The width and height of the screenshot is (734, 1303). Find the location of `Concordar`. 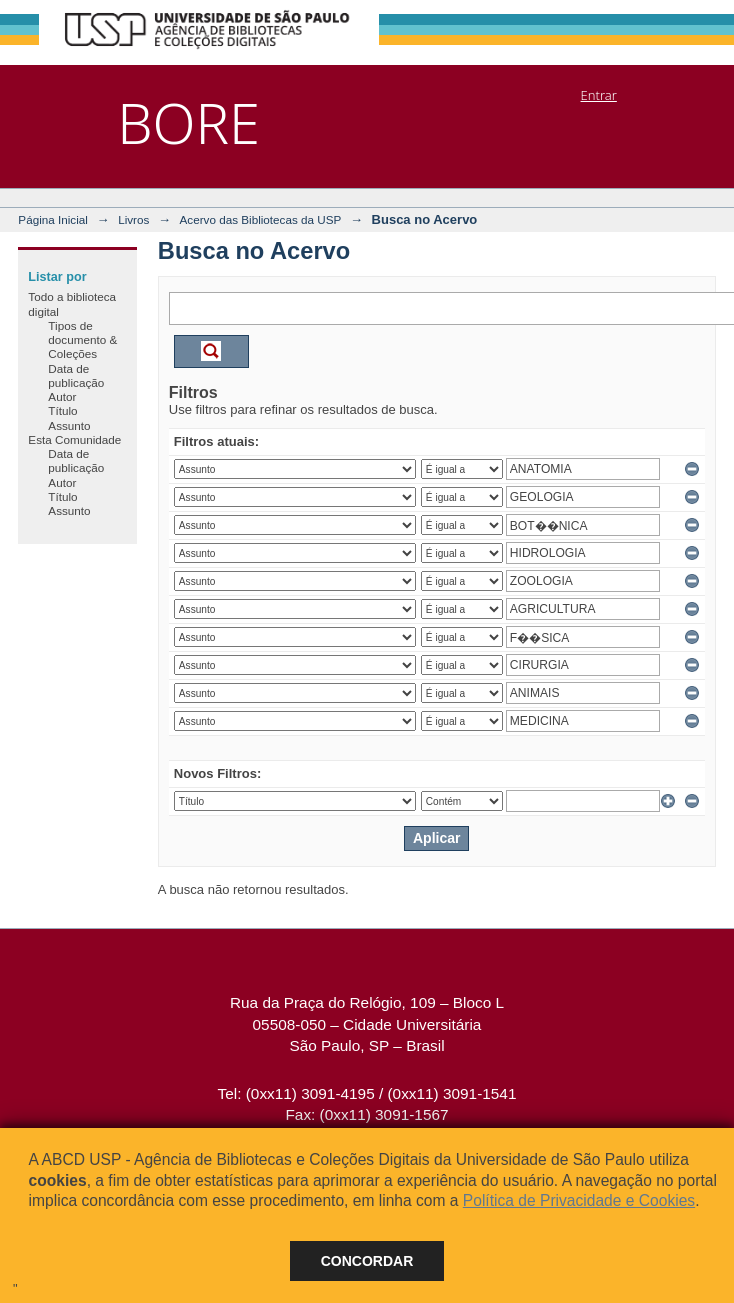

Concordar is located at coordinates (367, 1261).